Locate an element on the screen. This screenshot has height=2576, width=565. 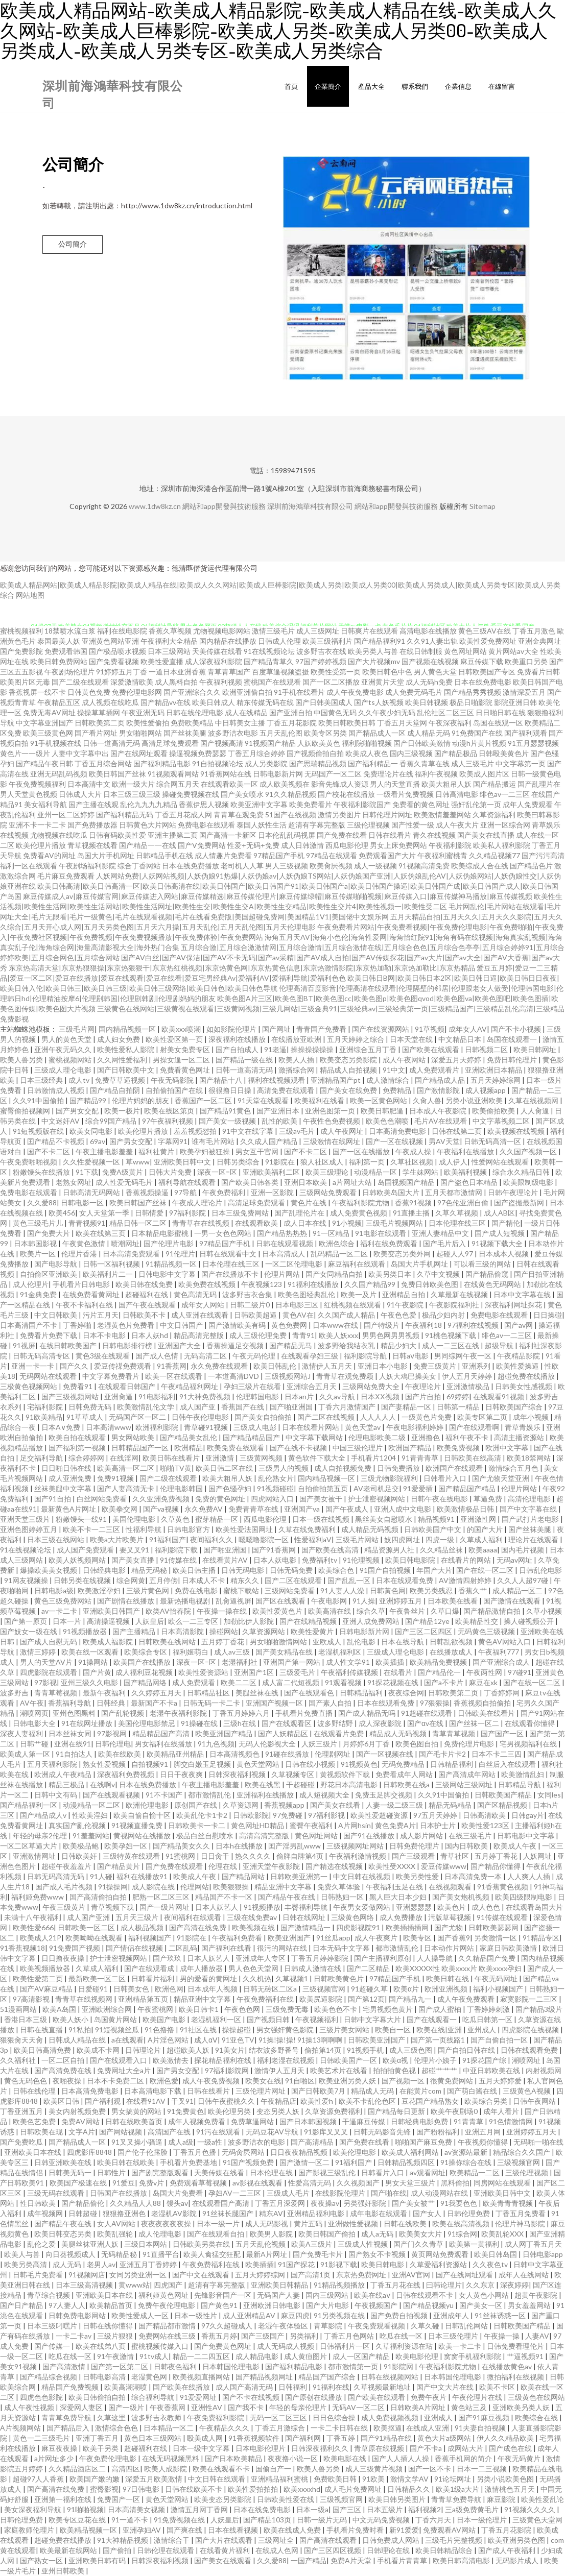
欧美乱伦卡1卡2 is located at coordinates (202, 1815).